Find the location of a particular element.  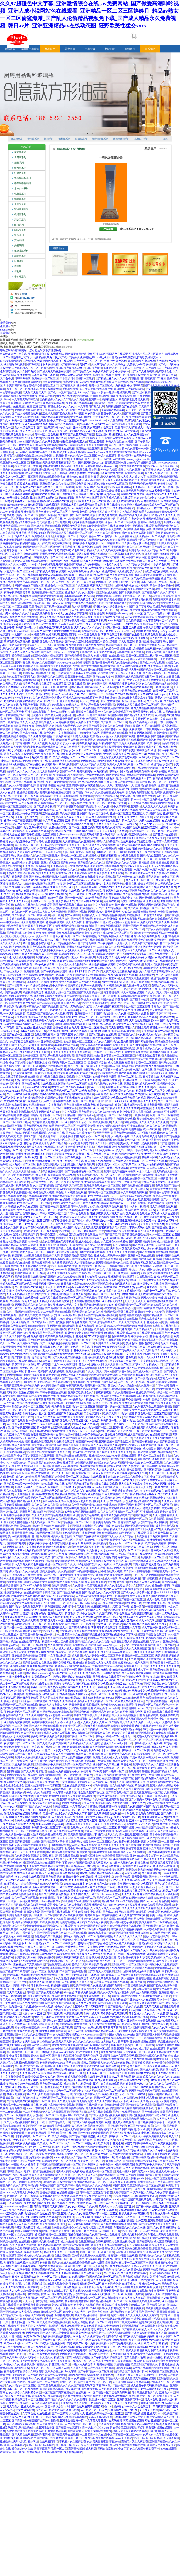

每日更新在线观看av is located at coordinates (16, 2262).